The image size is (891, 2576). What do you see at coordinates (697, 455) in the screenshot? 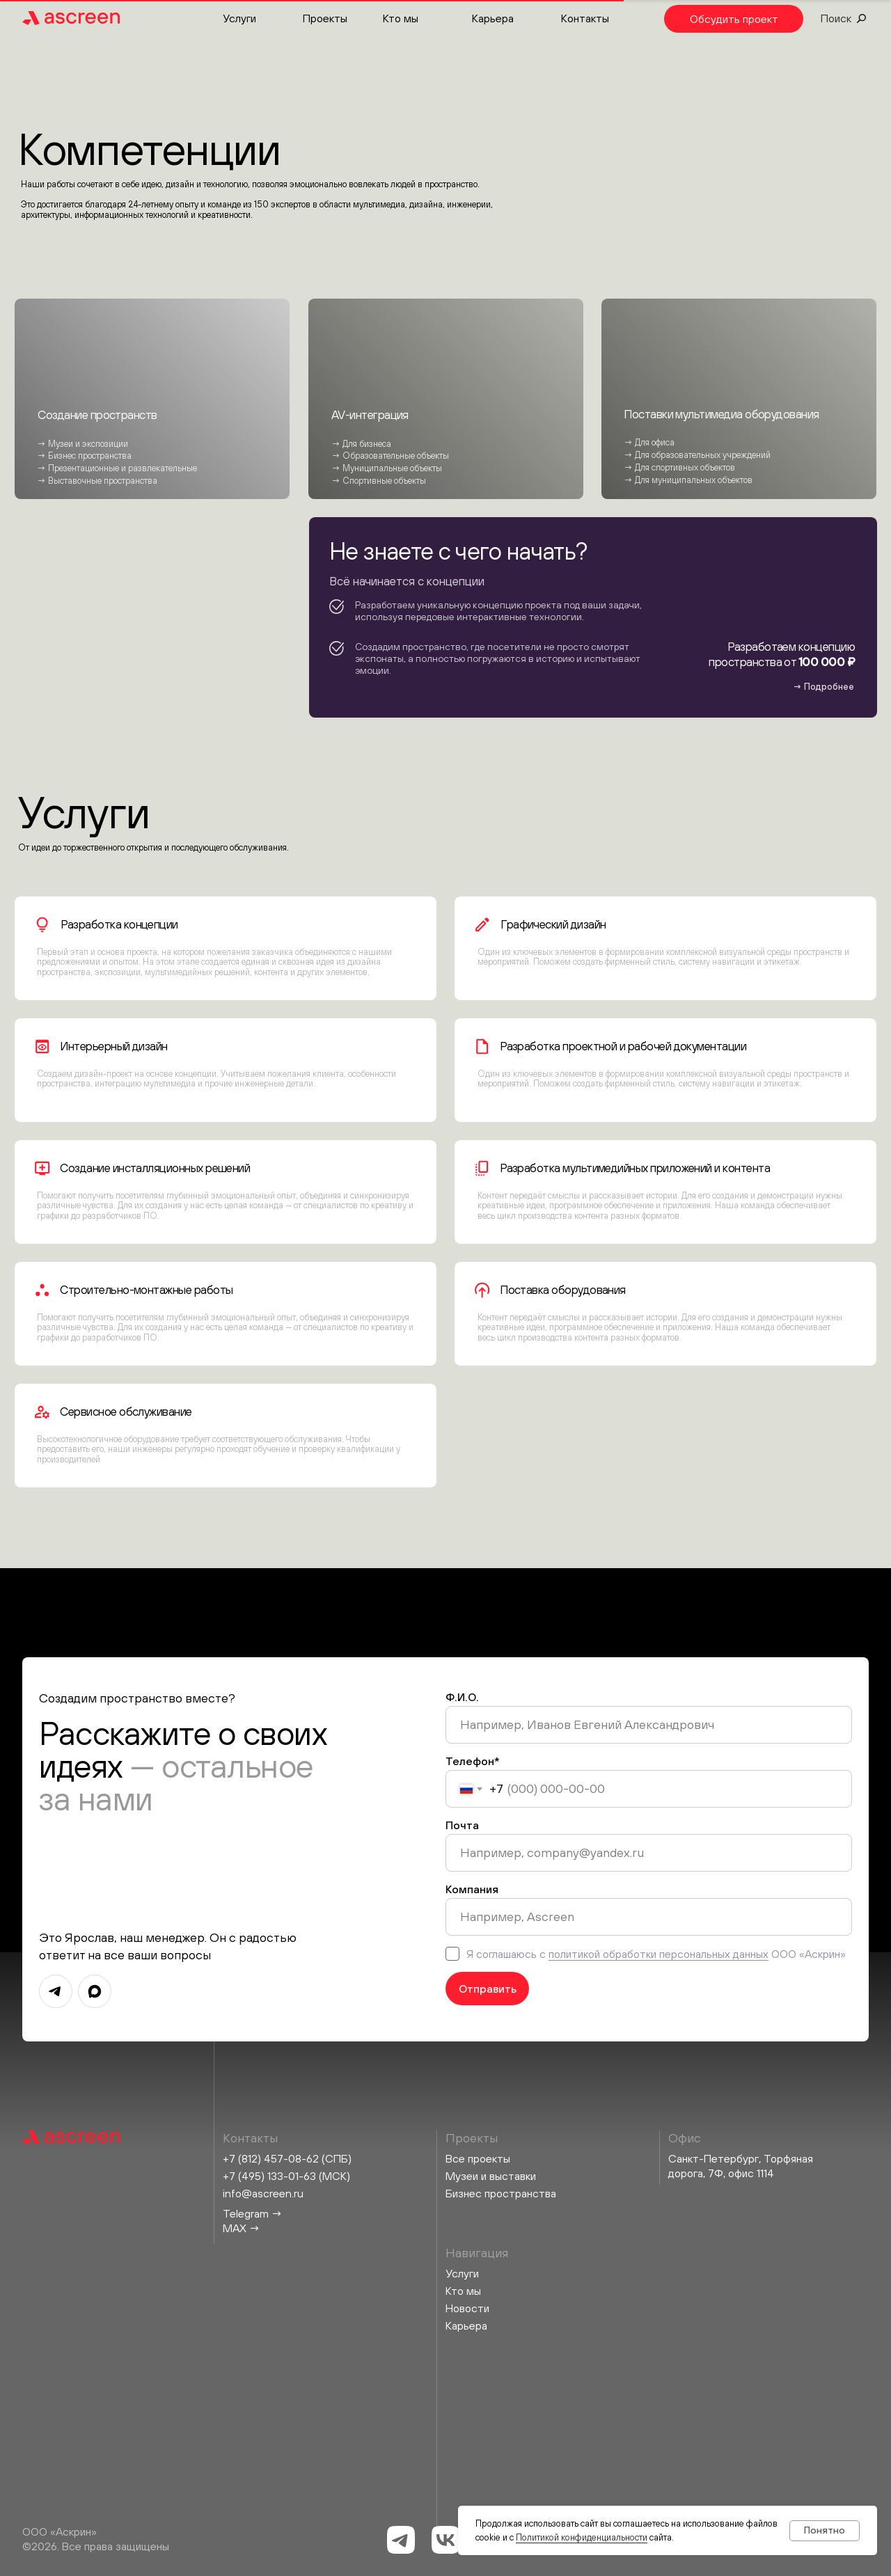
I see `→ Для образовательных учреждений` at bounding box center [697, 455].